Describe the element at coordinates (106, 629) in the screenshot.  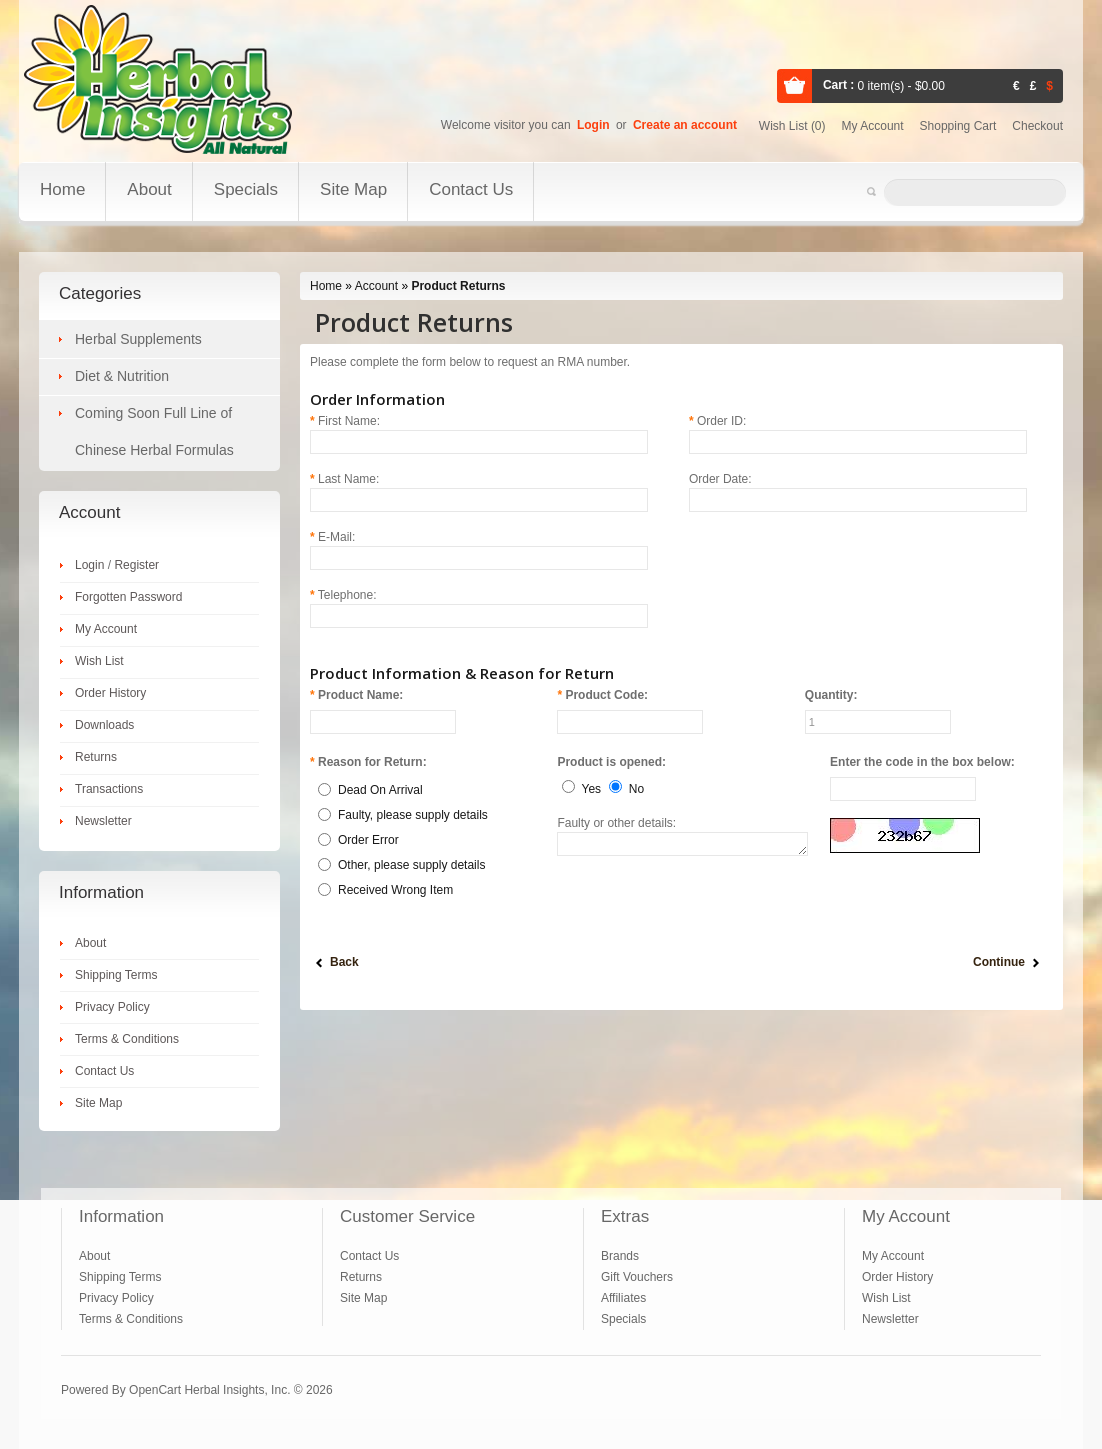
I see `My Account` at that location.